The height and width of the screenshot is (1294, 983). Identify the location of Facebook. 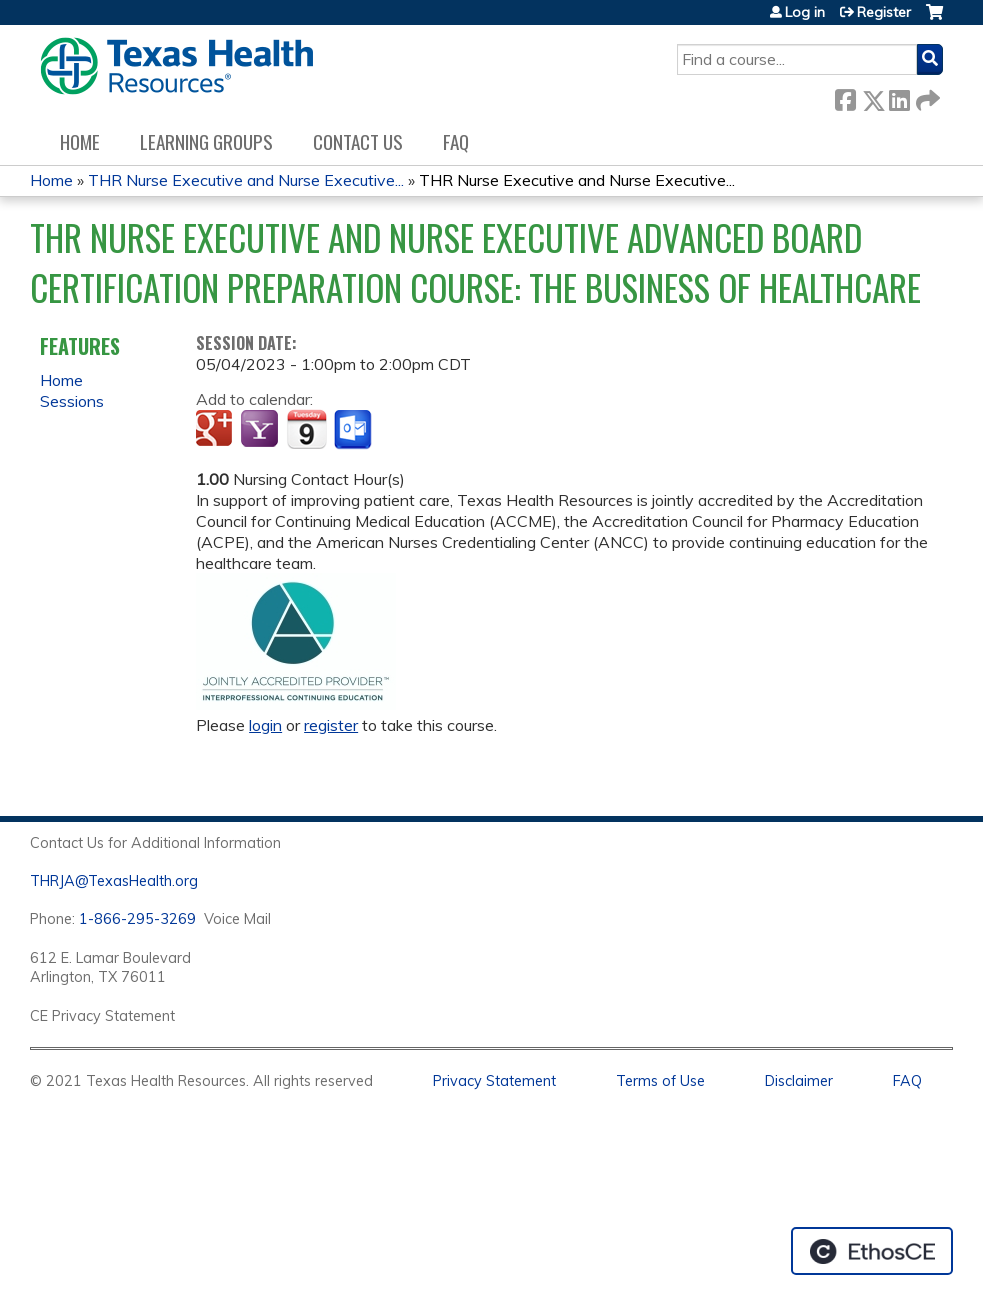
(845, 96).